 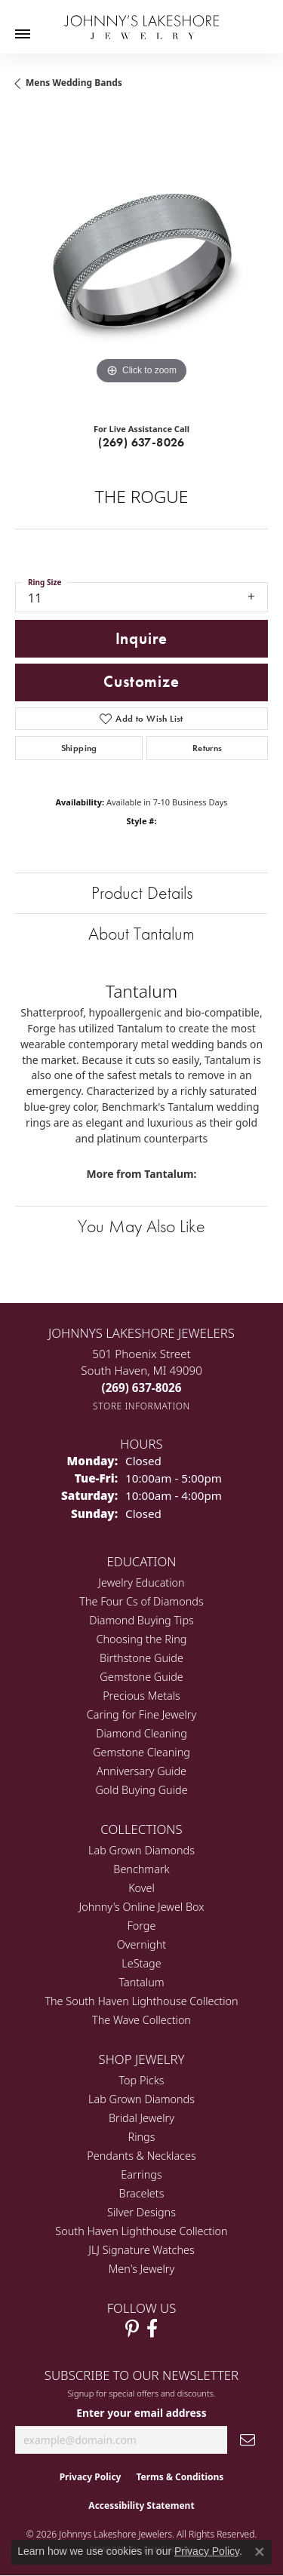 What do you see at coordinates (141, 2155) in the screenshot?
I see `Pendants & Necklaces [menuitem]` at bounding box center [141, 2155].